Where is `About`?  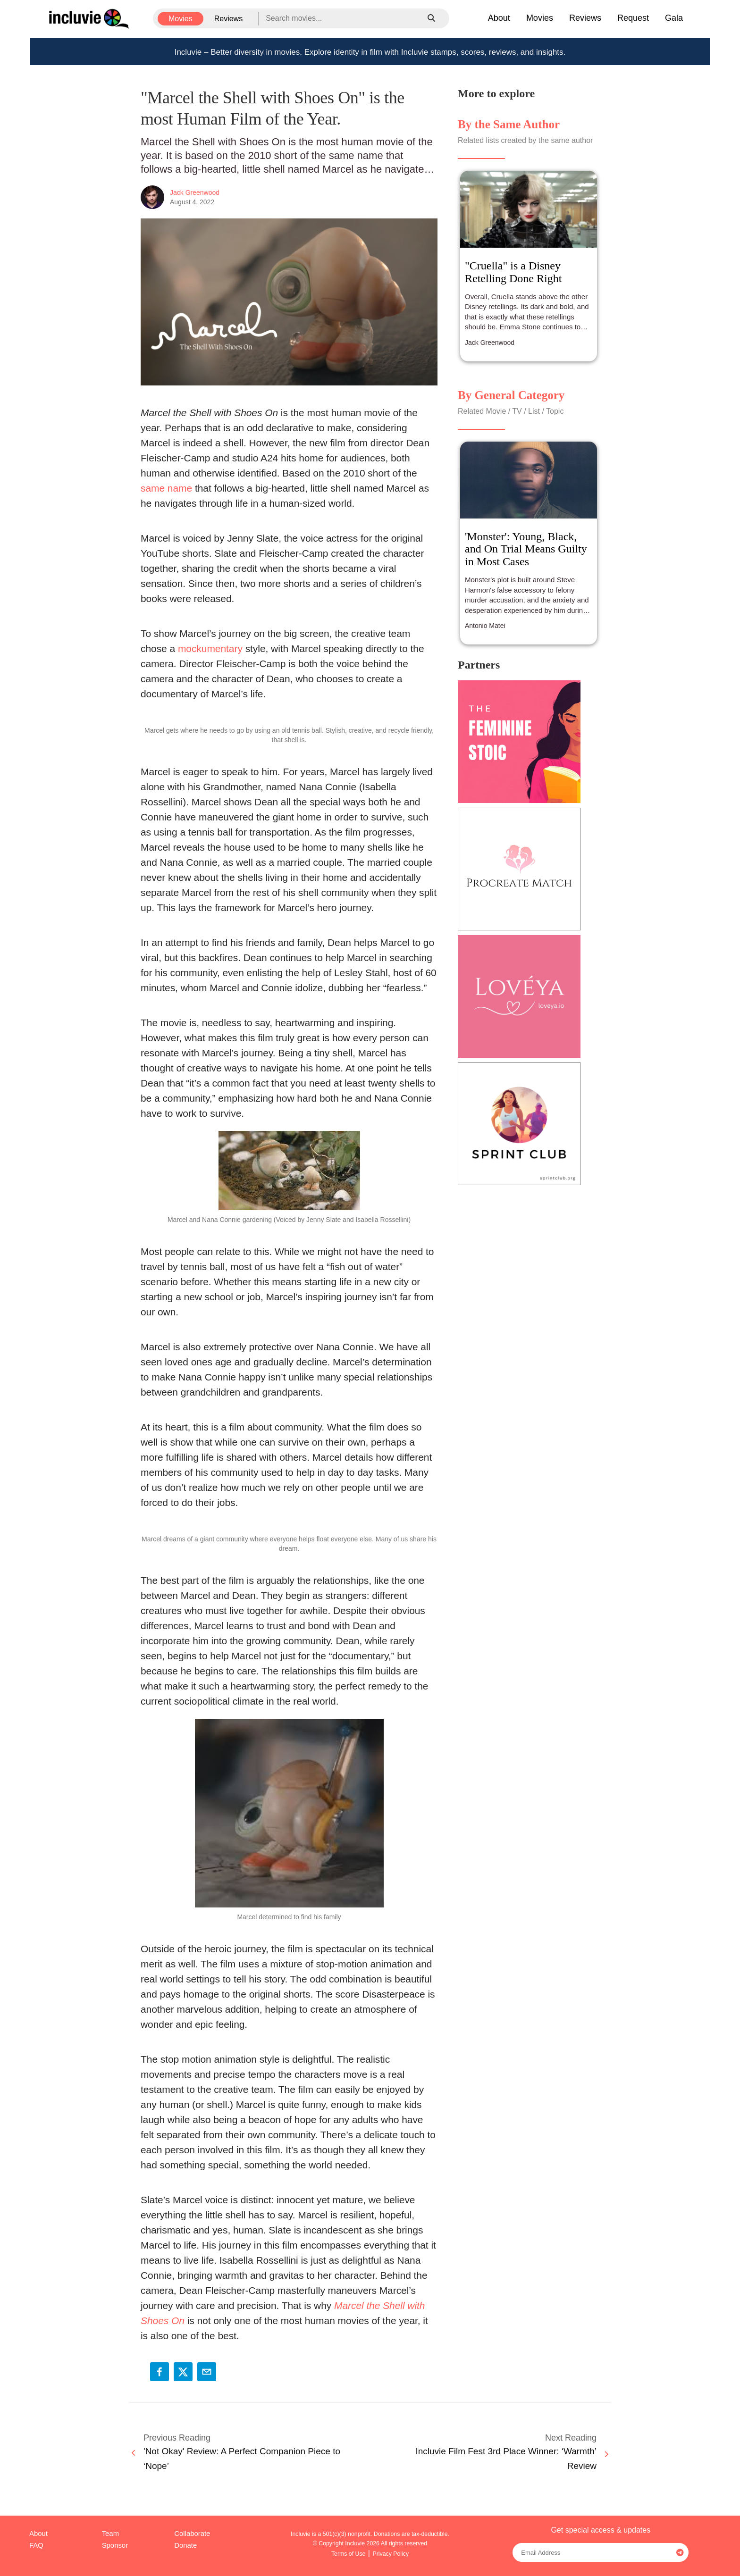 About is located at coordinates (499, 18).